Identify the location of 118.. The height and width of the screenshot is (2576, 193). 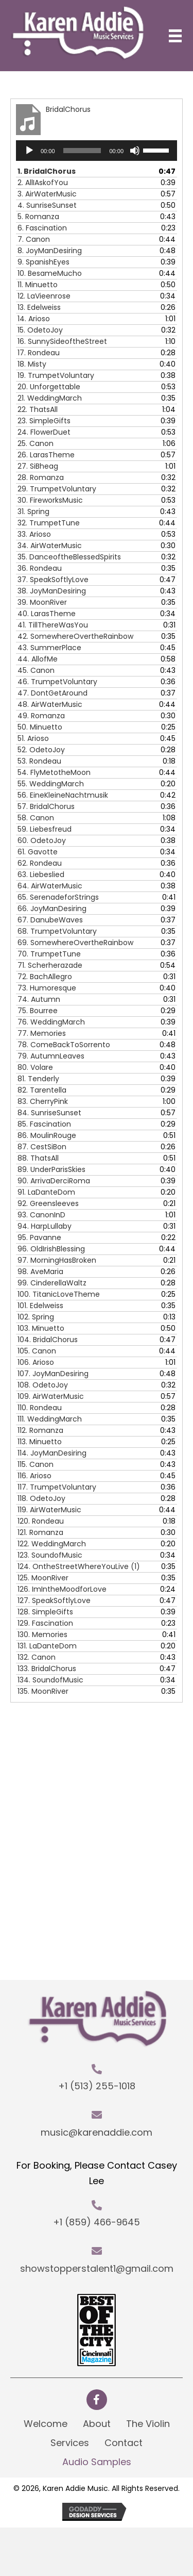
(41, 1498).